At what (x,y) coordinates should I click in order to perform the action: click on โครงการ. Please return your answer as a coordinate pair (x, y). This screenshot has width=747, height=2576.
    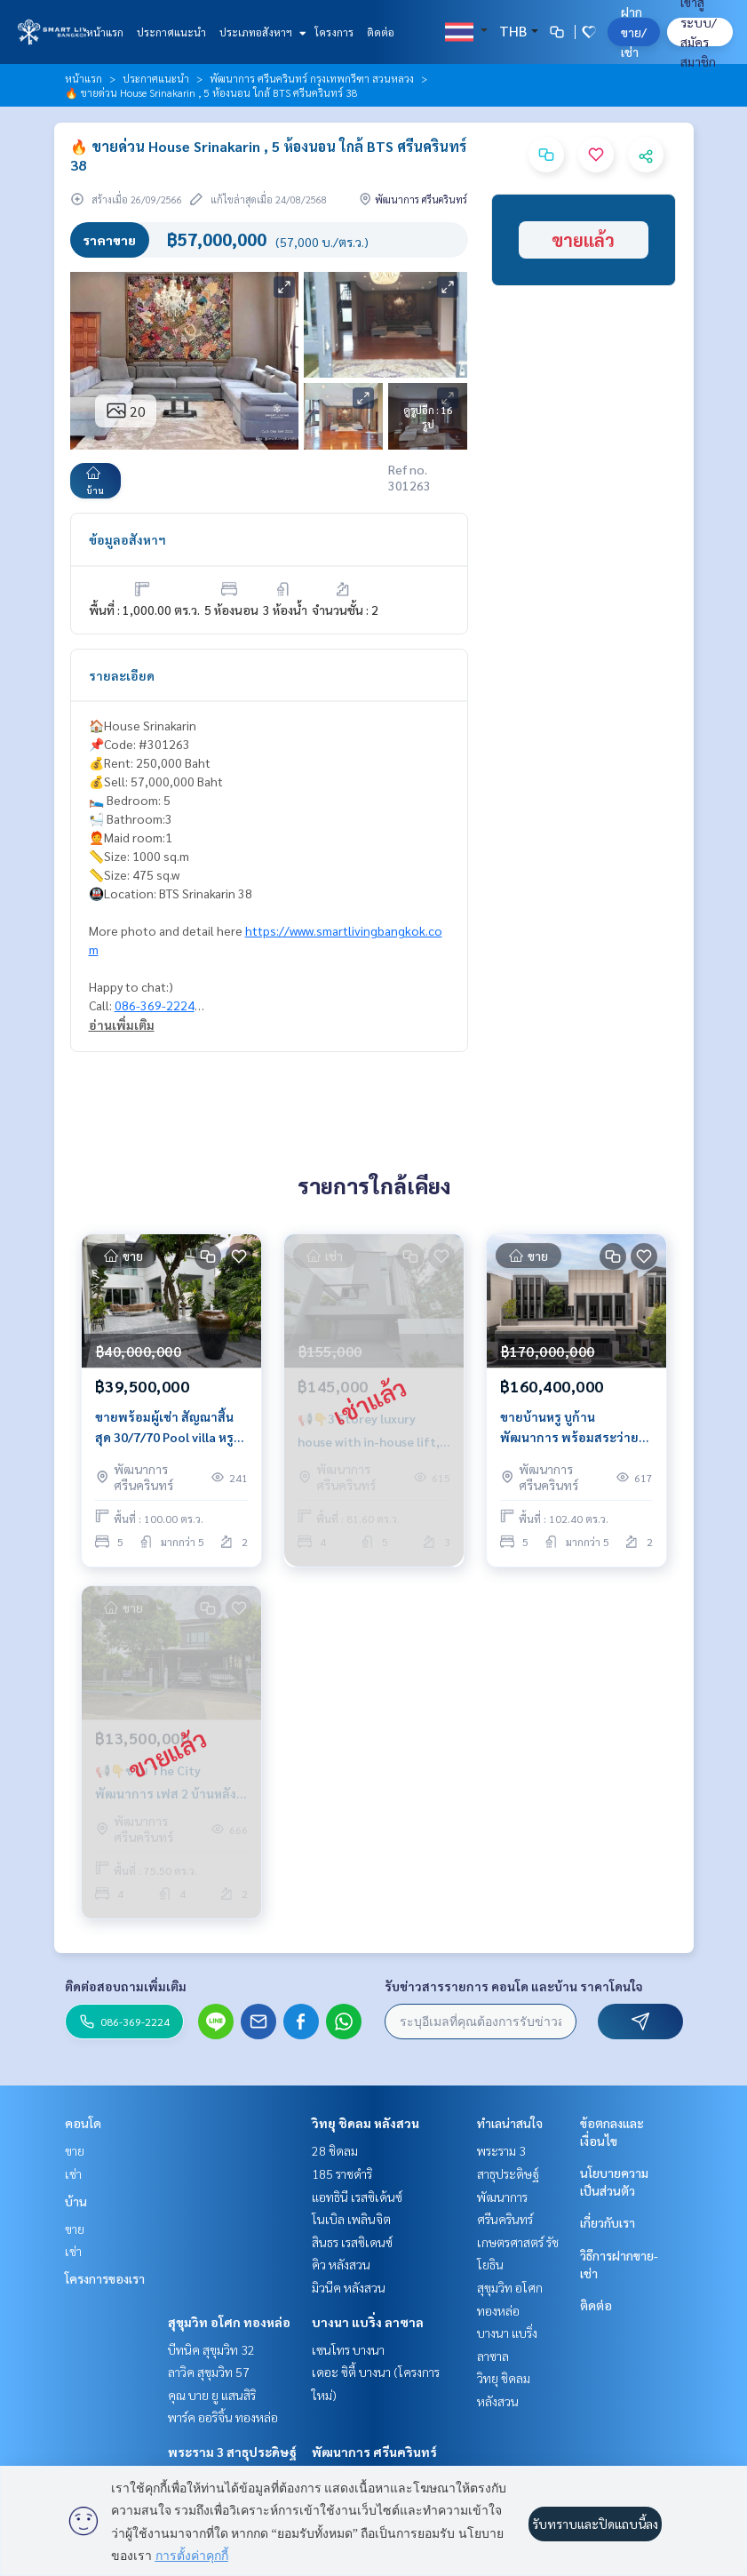
    Looking at the image, I should click on (334, 32).